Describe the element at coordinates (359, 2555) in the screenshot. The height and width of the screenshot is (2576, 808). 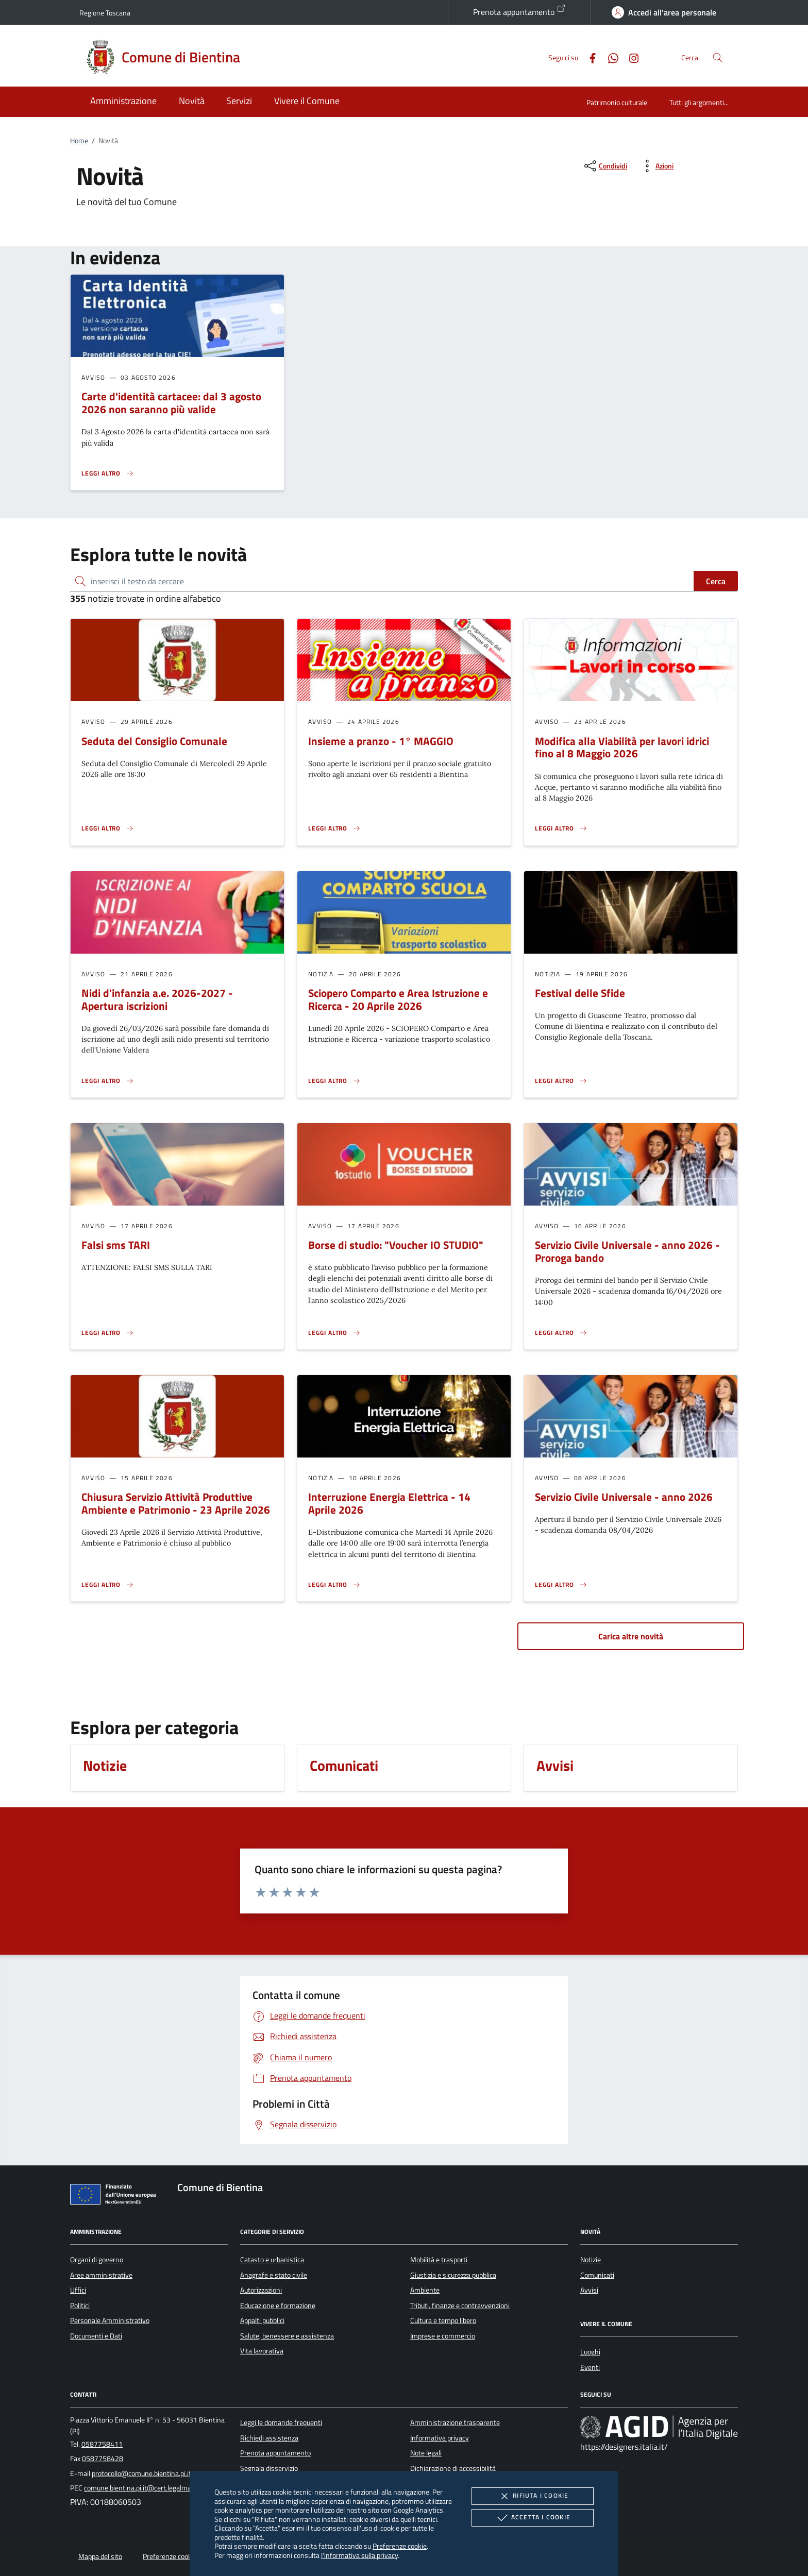
I see `l'informativa sulla privacy` at that location.